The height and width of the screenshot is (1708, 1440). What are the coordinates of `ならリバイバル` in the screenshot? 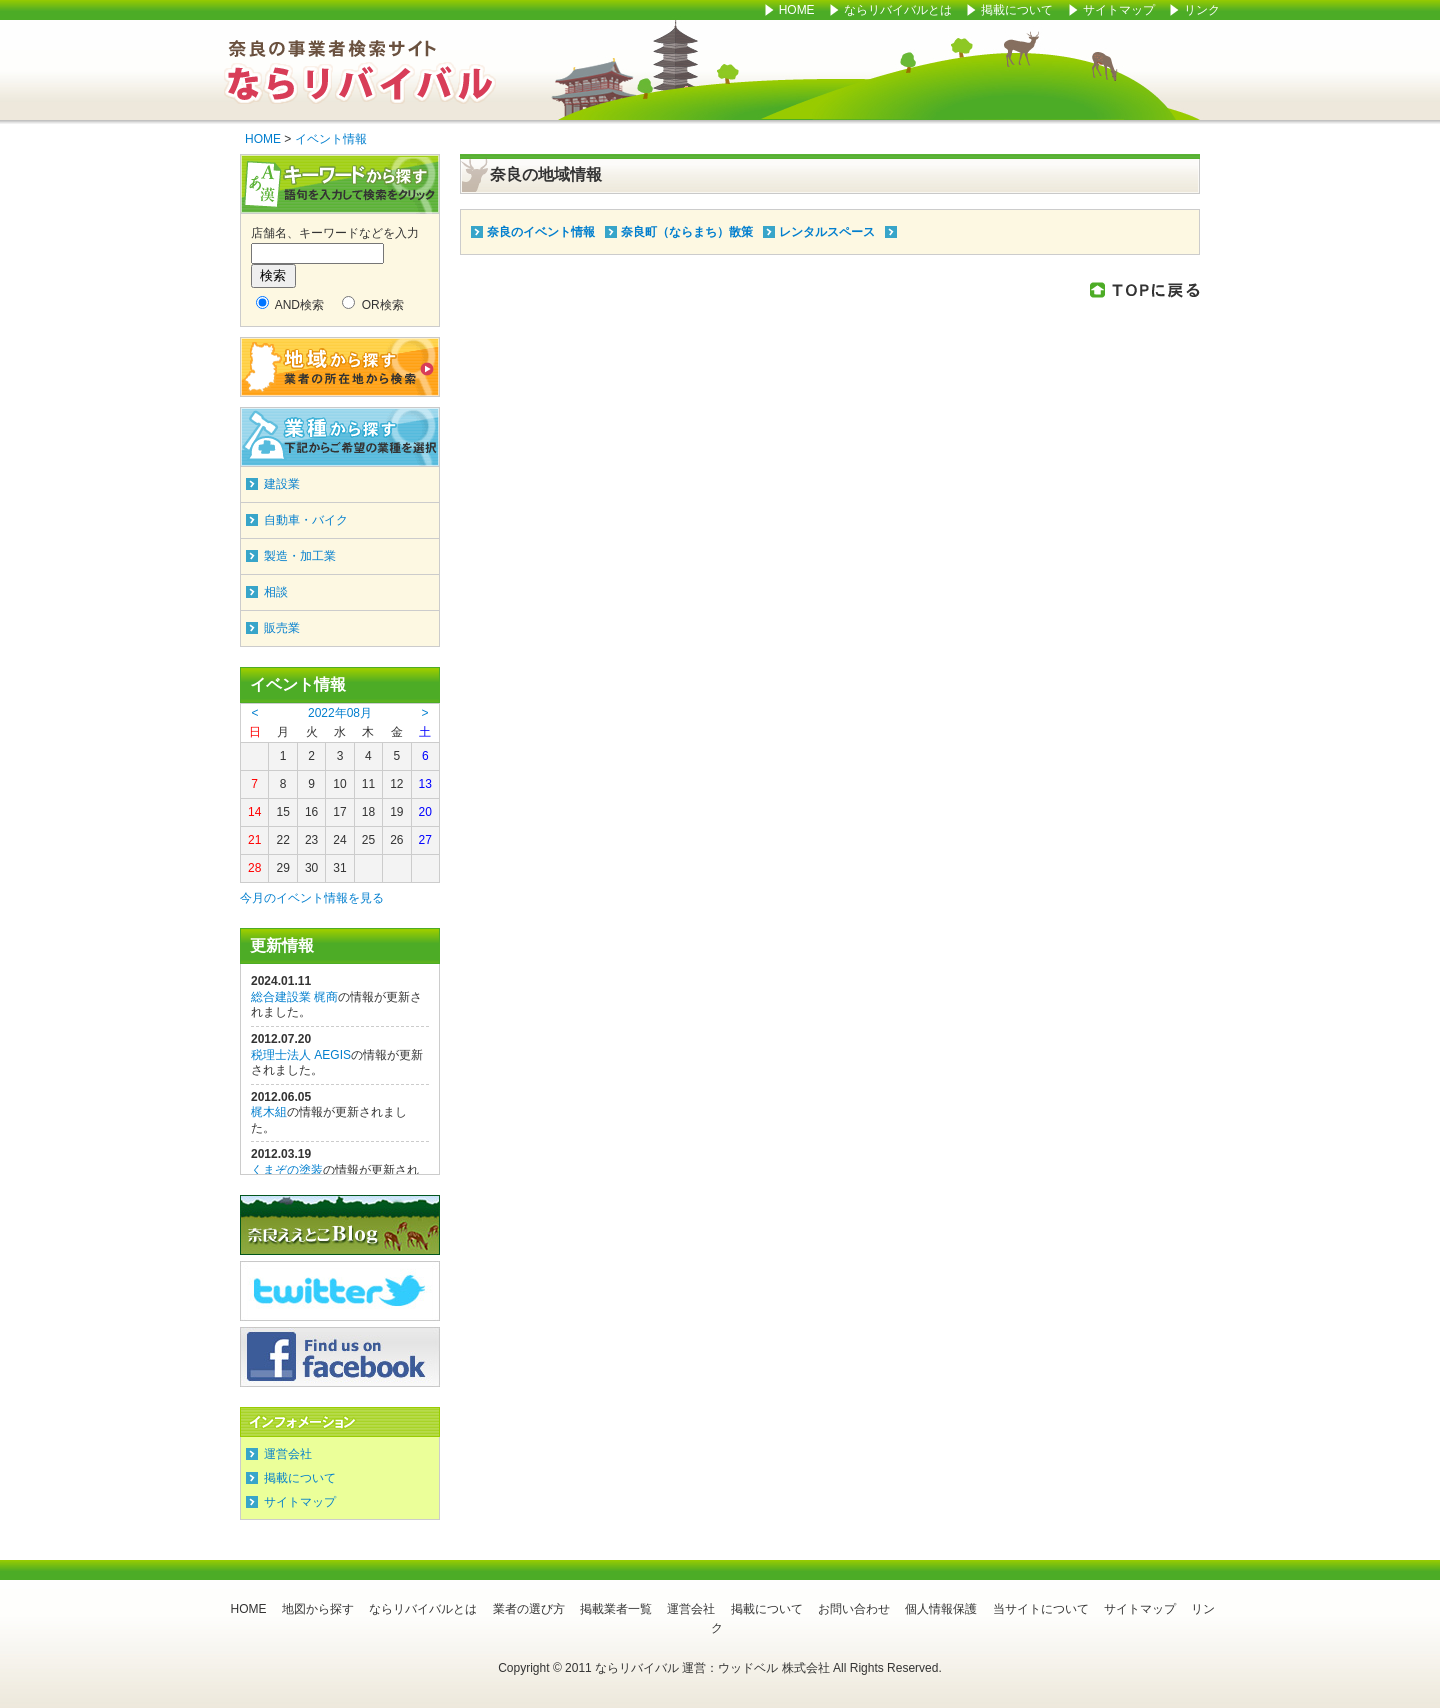 It's located at (360, 70).